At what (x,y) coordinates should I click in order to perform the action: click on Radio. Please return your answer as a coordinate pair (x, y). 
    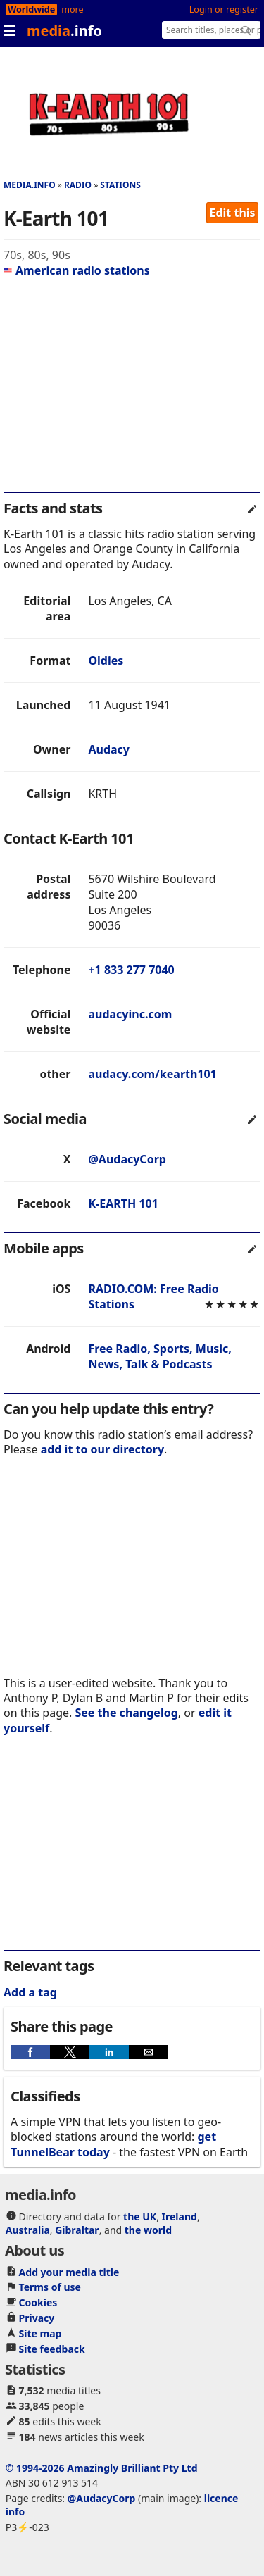
    Looking at the image, I should click on (78, 185).